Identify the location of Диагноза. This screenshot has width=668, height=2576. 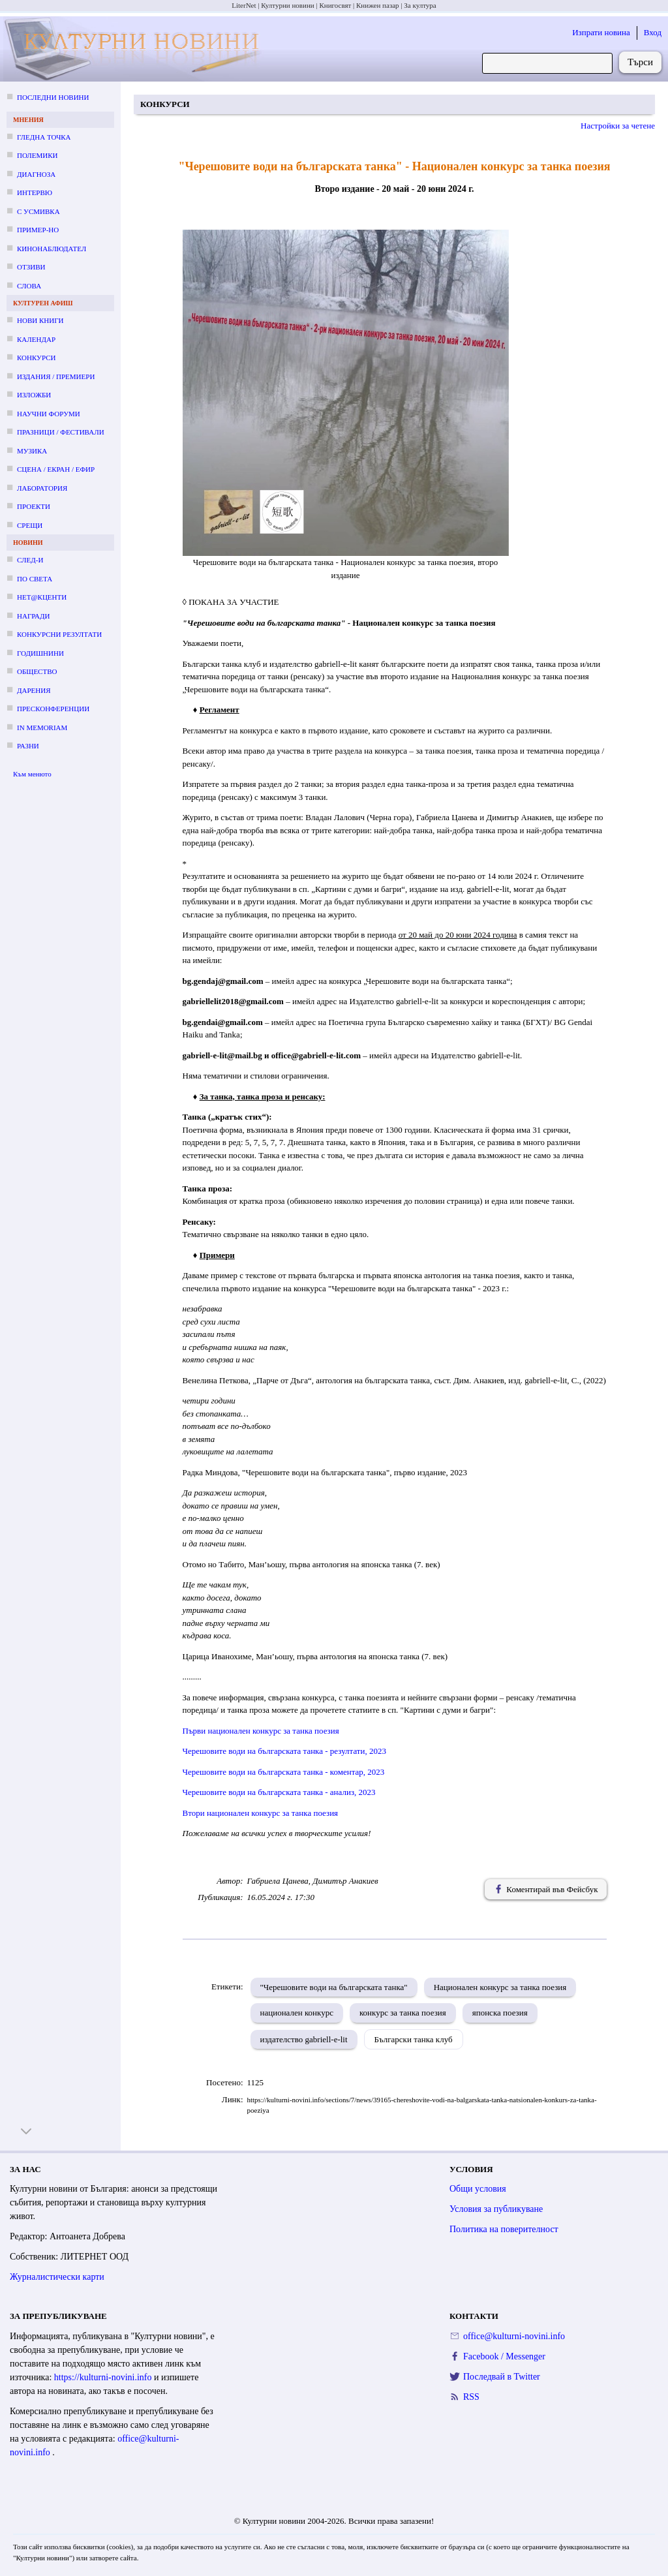
(36, 174).